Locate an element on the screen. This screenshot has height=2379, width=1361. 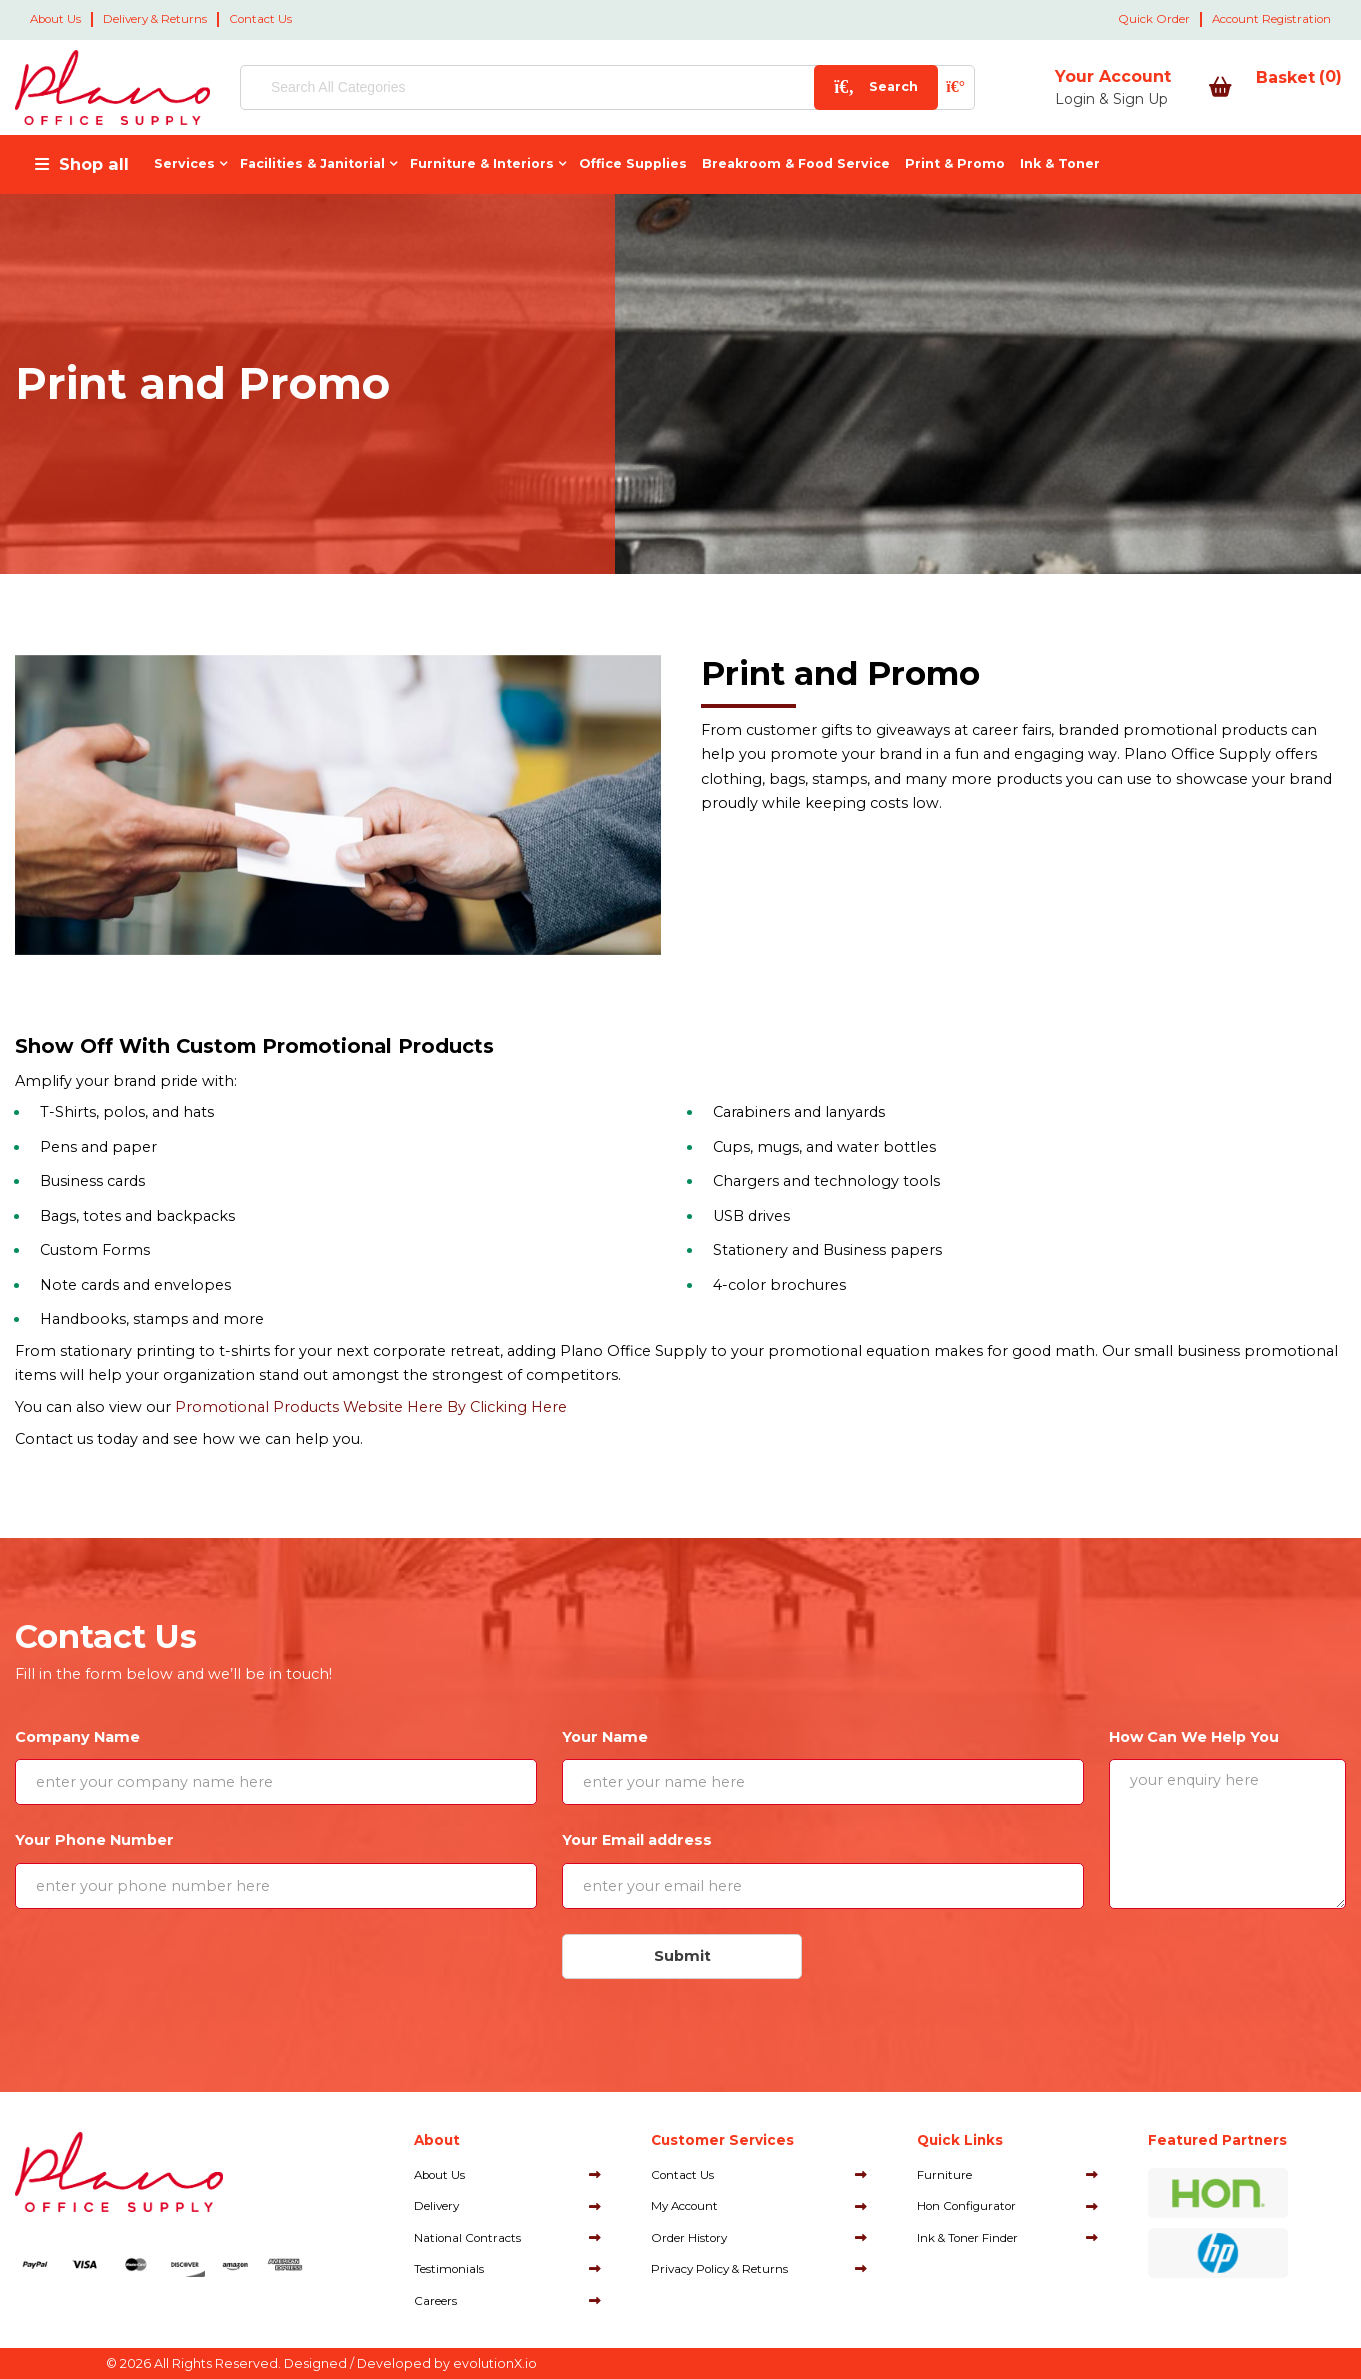
Testimonials is located at coordinates (449, 2269).